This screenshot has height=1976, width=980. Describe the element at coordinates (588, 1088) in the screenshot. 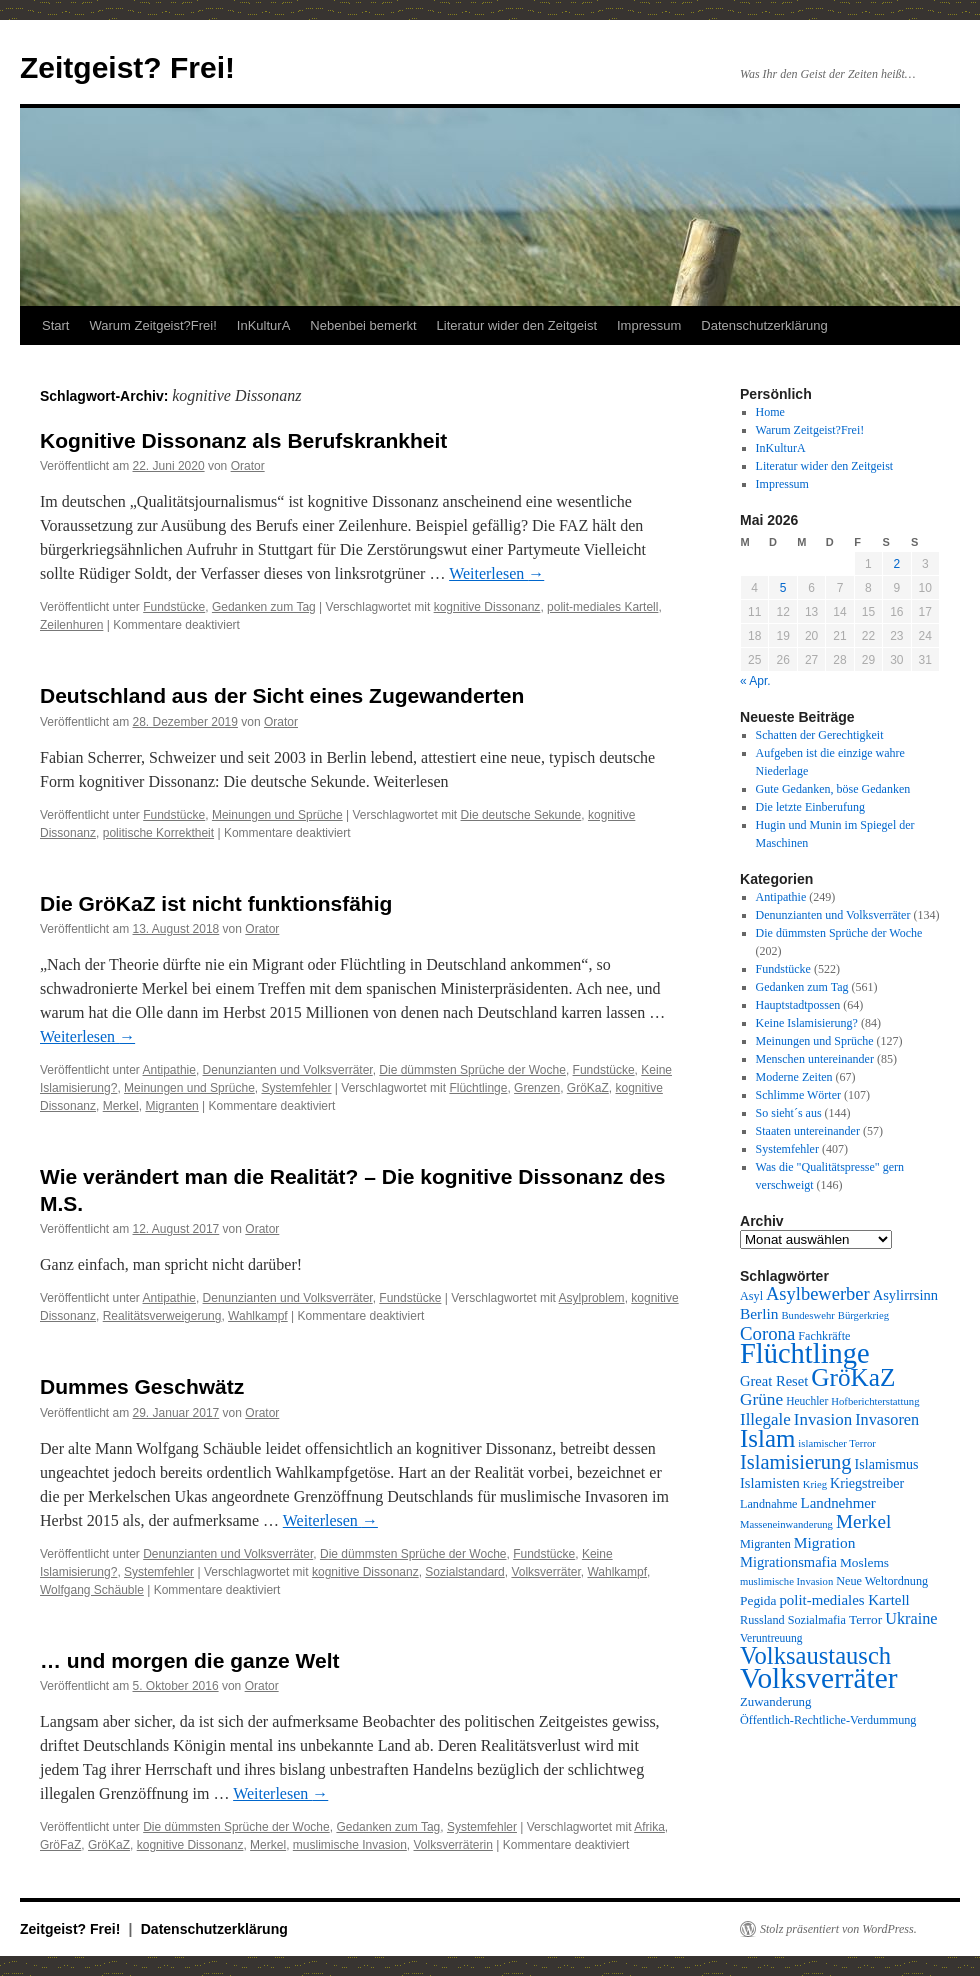

I see `GröKaZ` at that location.